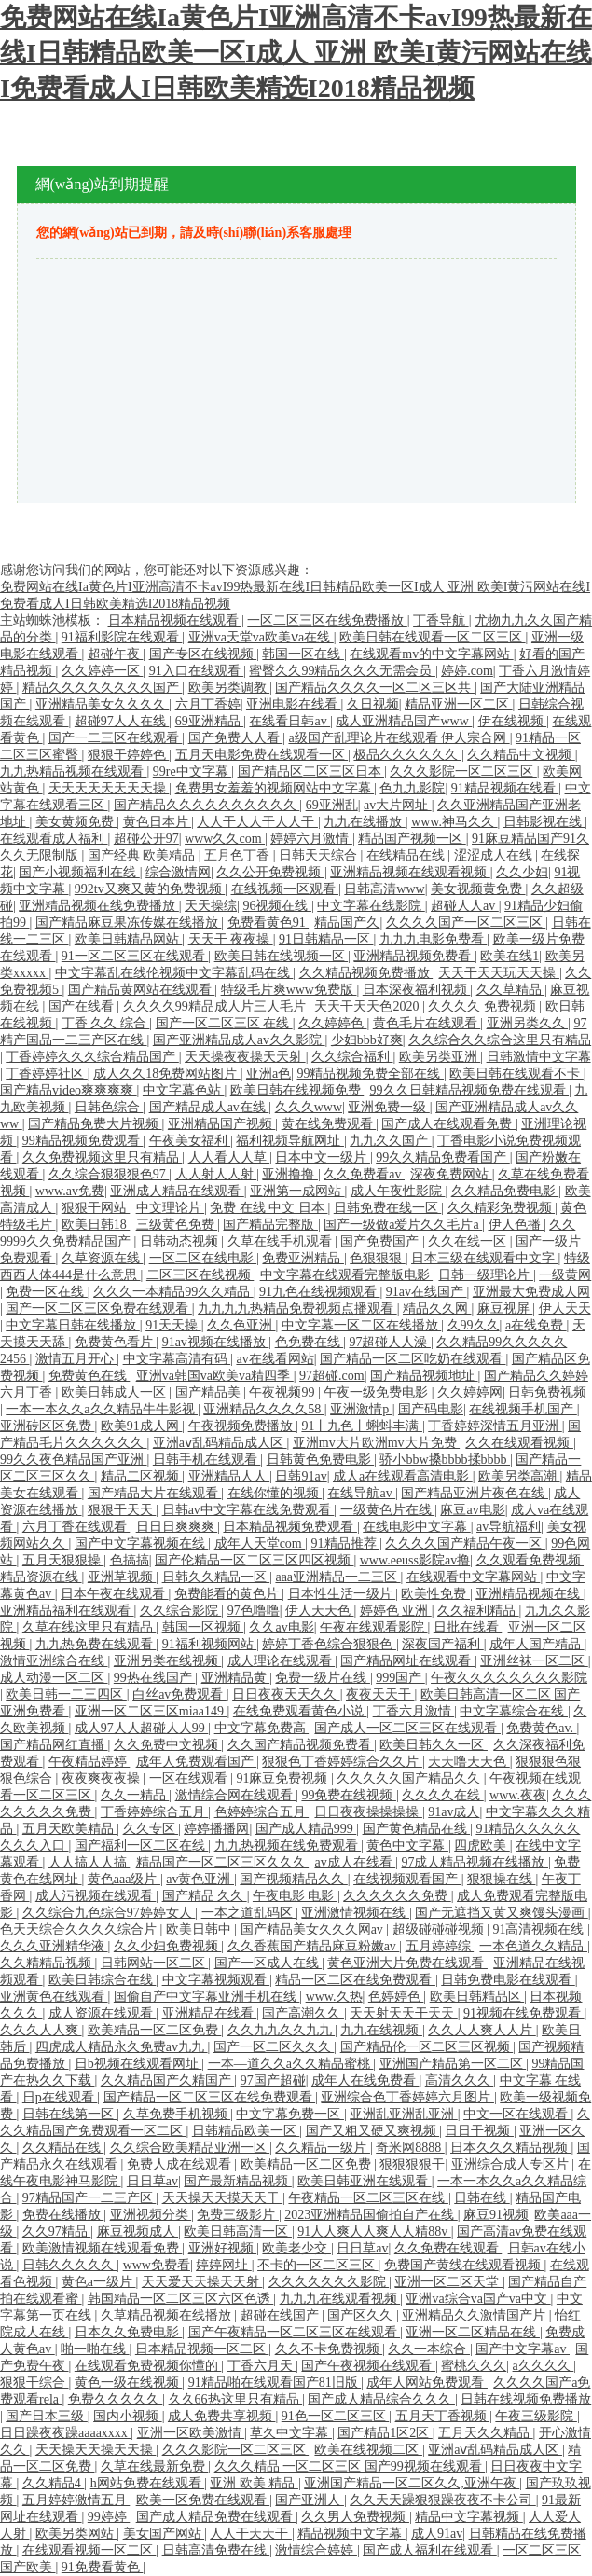  What do you see at coordinates (529, 1594) in the screenshot?
I see `亚洲精品视频在线` at bounding box center [529, 1594].